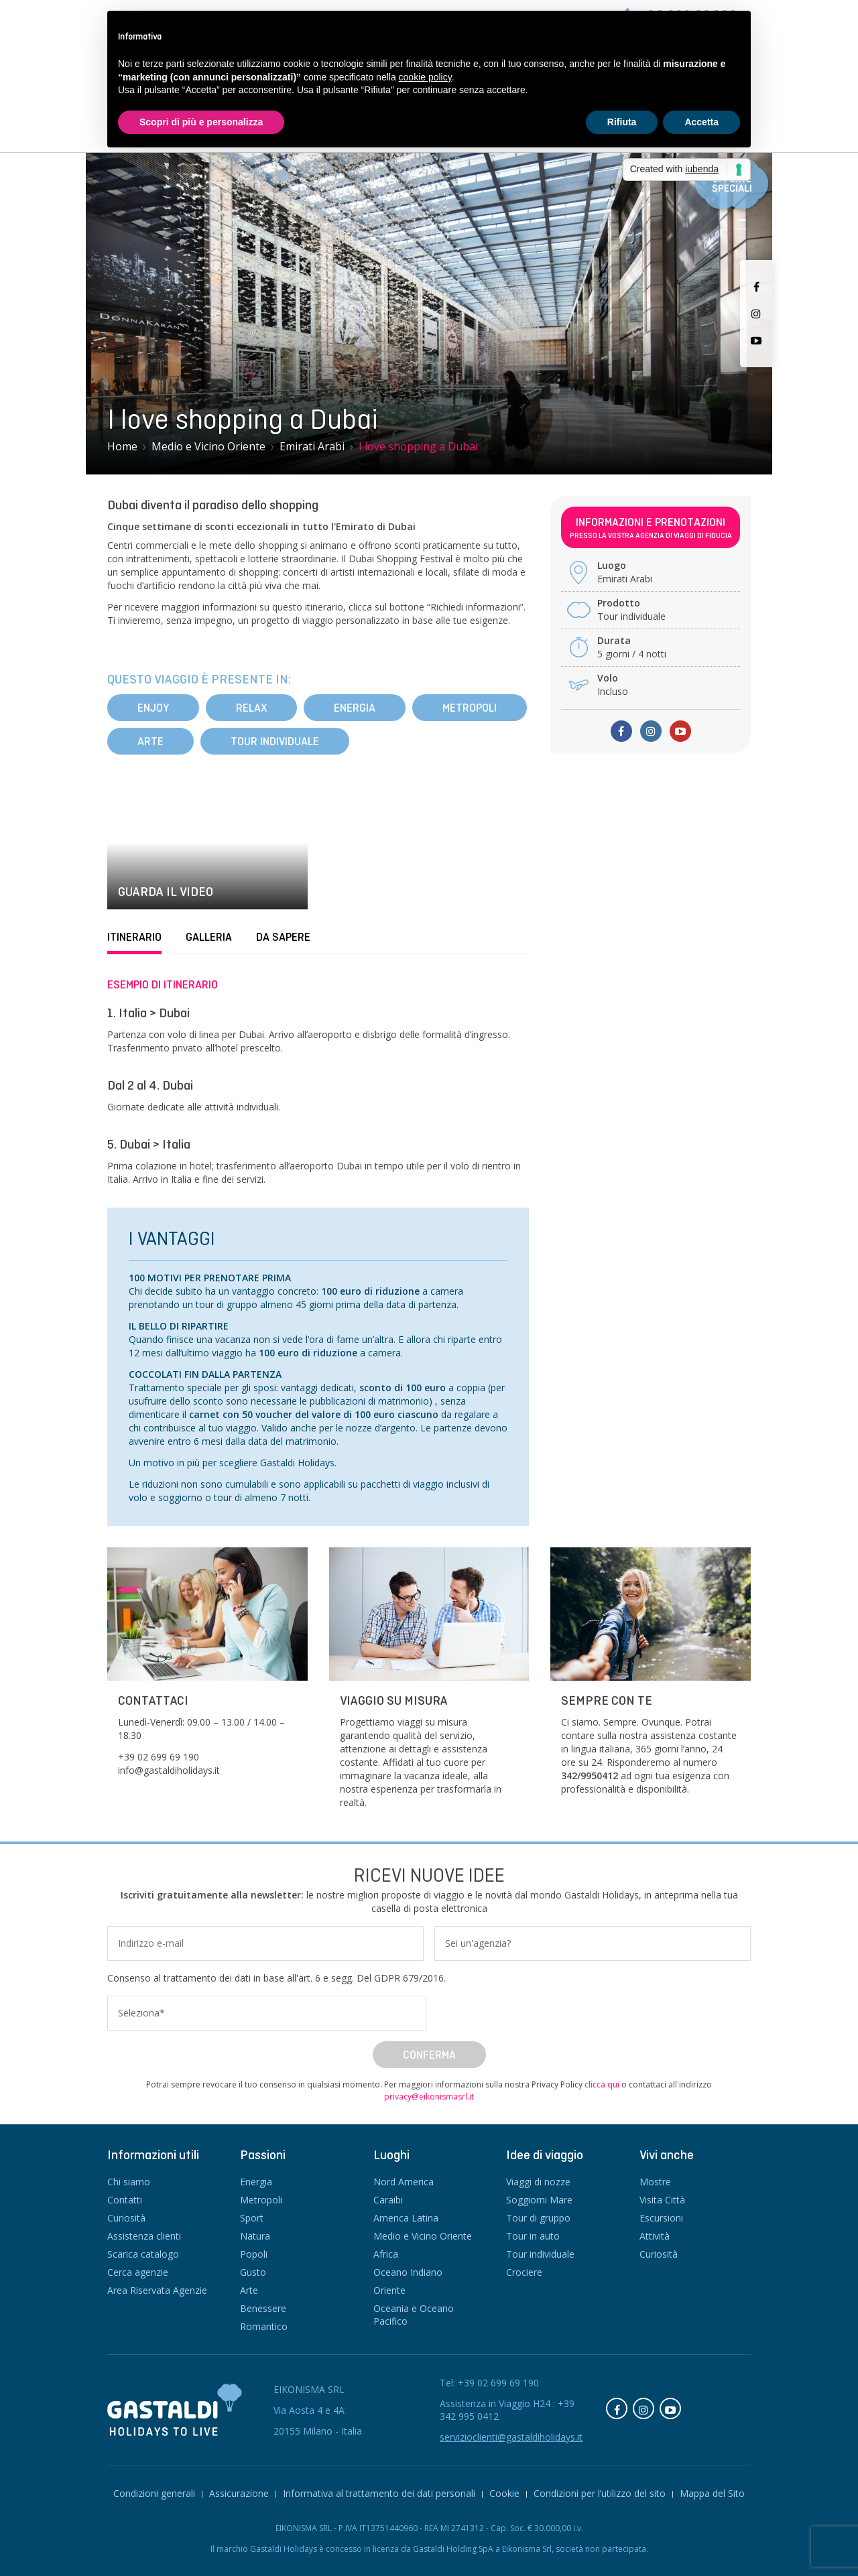 This screenshot has width=858, height=2576. I want to click on Caraibi, so click(388, 2199).